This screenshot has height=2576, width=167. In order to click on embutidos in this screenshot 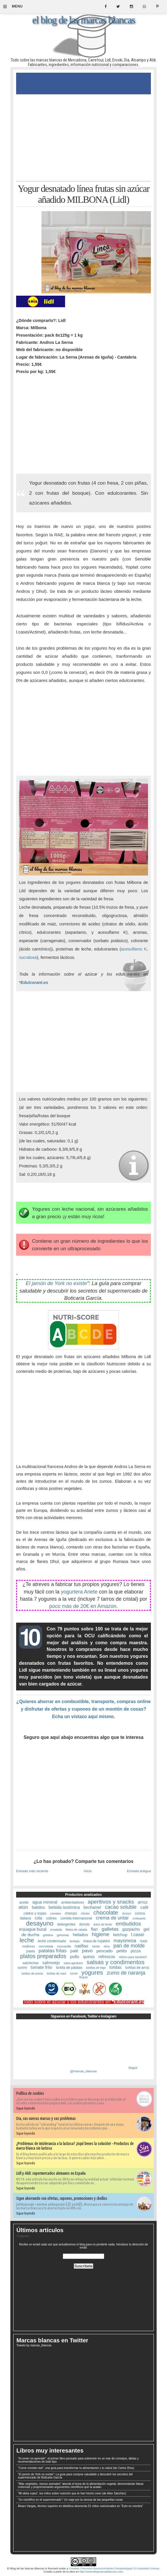, I will do `click(128, 1924)`.